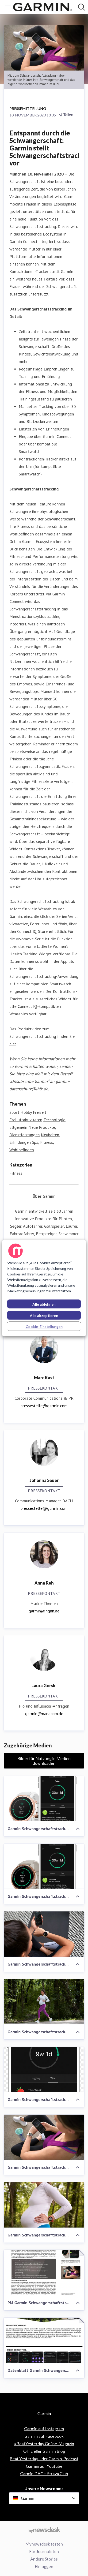 The image size is (88, 2576). Describe the element at coordinates (44, 2551) in the screenshot. I see `Für Journalisten [Für Journalisten (öffnet sich in einem neuen Fenster)]` at that location.